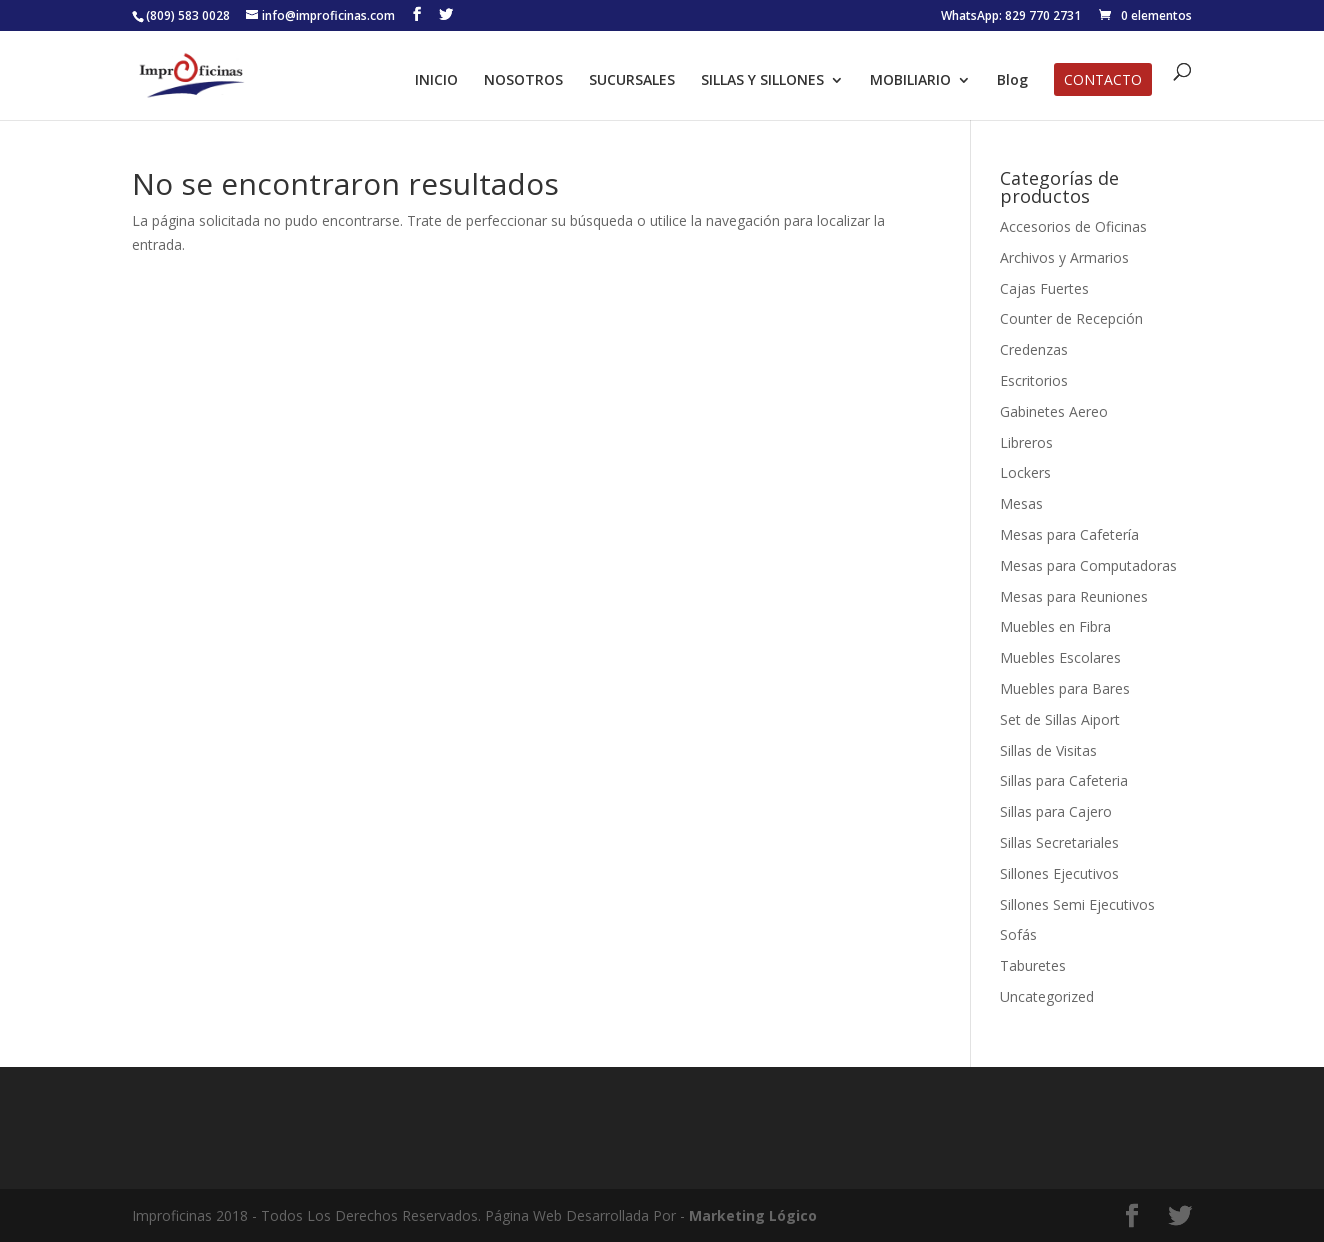 The height and width of the screenshot is (1242, 1324). What do you see at coordinates (1073, 226) in the screenshot?
I see `Accesorios de Oficinas` at bounding box center [1073, 226].